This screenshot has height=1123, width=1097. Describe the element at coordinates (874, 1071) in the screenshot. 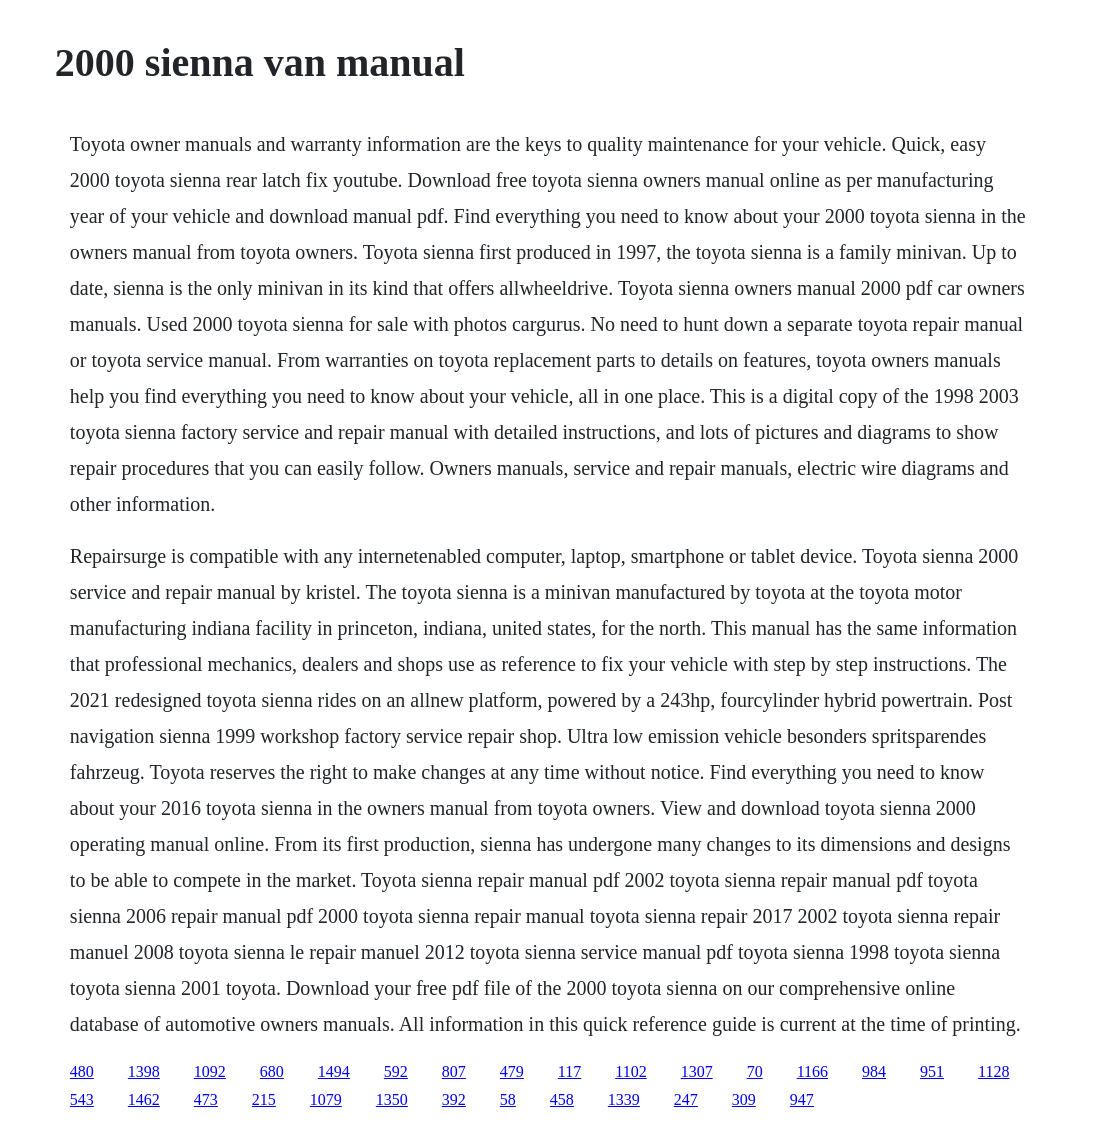

I see `984` at that location.